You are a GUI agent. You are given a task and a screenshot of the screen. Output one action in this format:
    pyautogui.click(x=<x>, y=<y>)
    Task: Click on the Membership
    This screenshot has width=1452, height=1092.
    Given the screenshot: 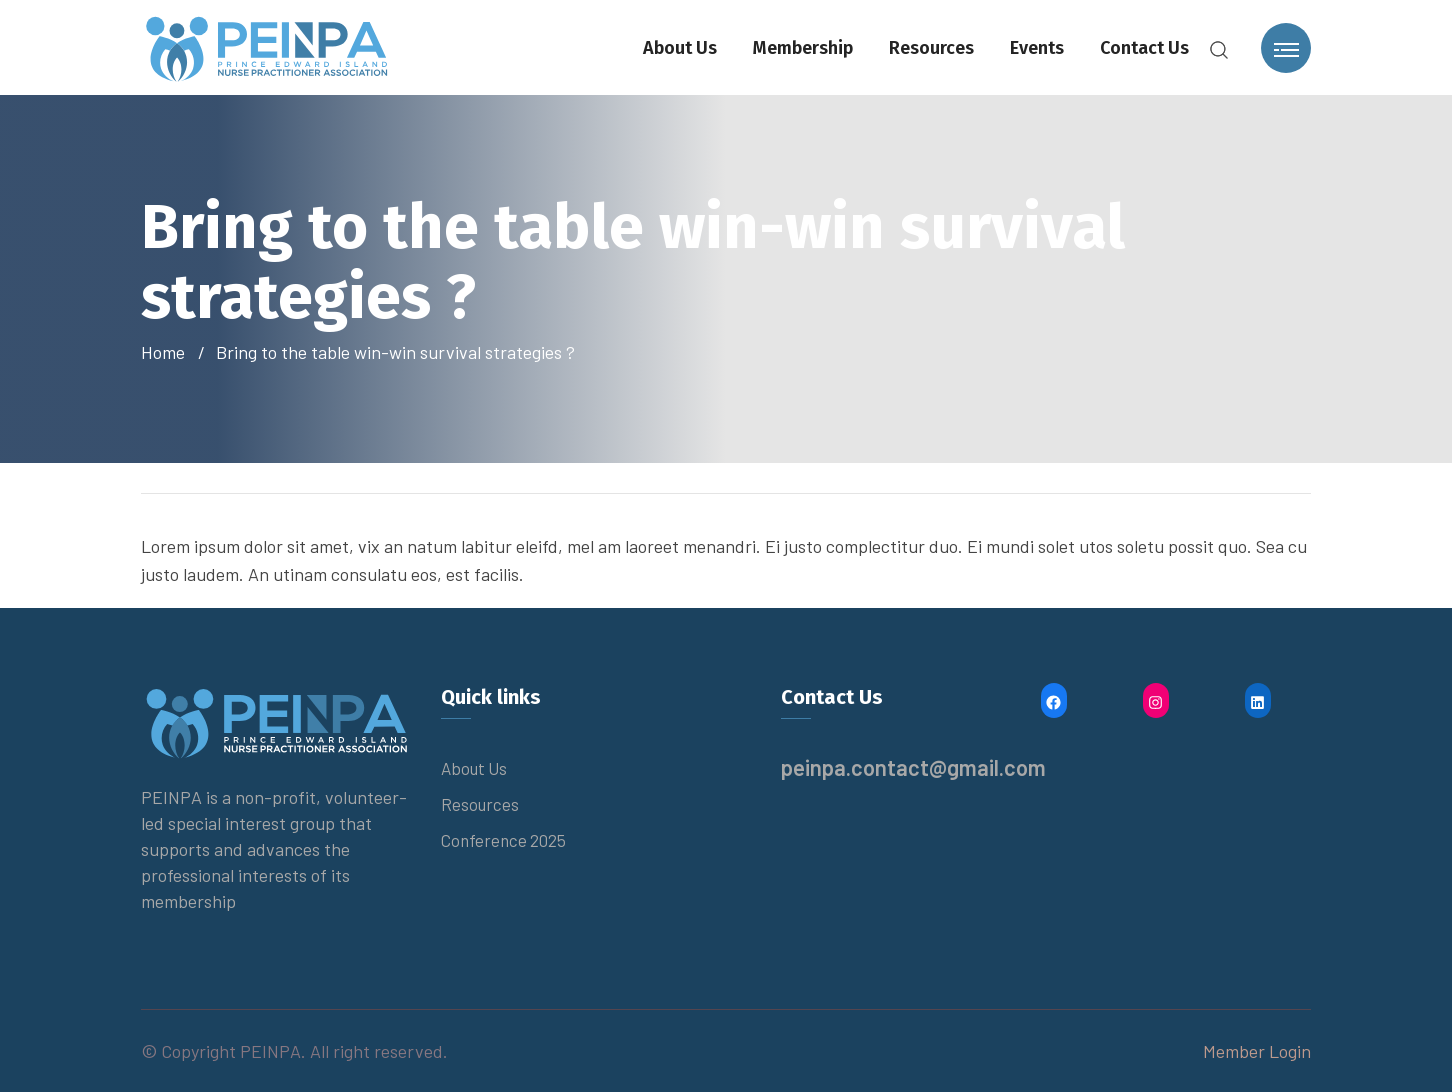 What is the action you would take?
    pyautogui.click(x=803, y=48)
    